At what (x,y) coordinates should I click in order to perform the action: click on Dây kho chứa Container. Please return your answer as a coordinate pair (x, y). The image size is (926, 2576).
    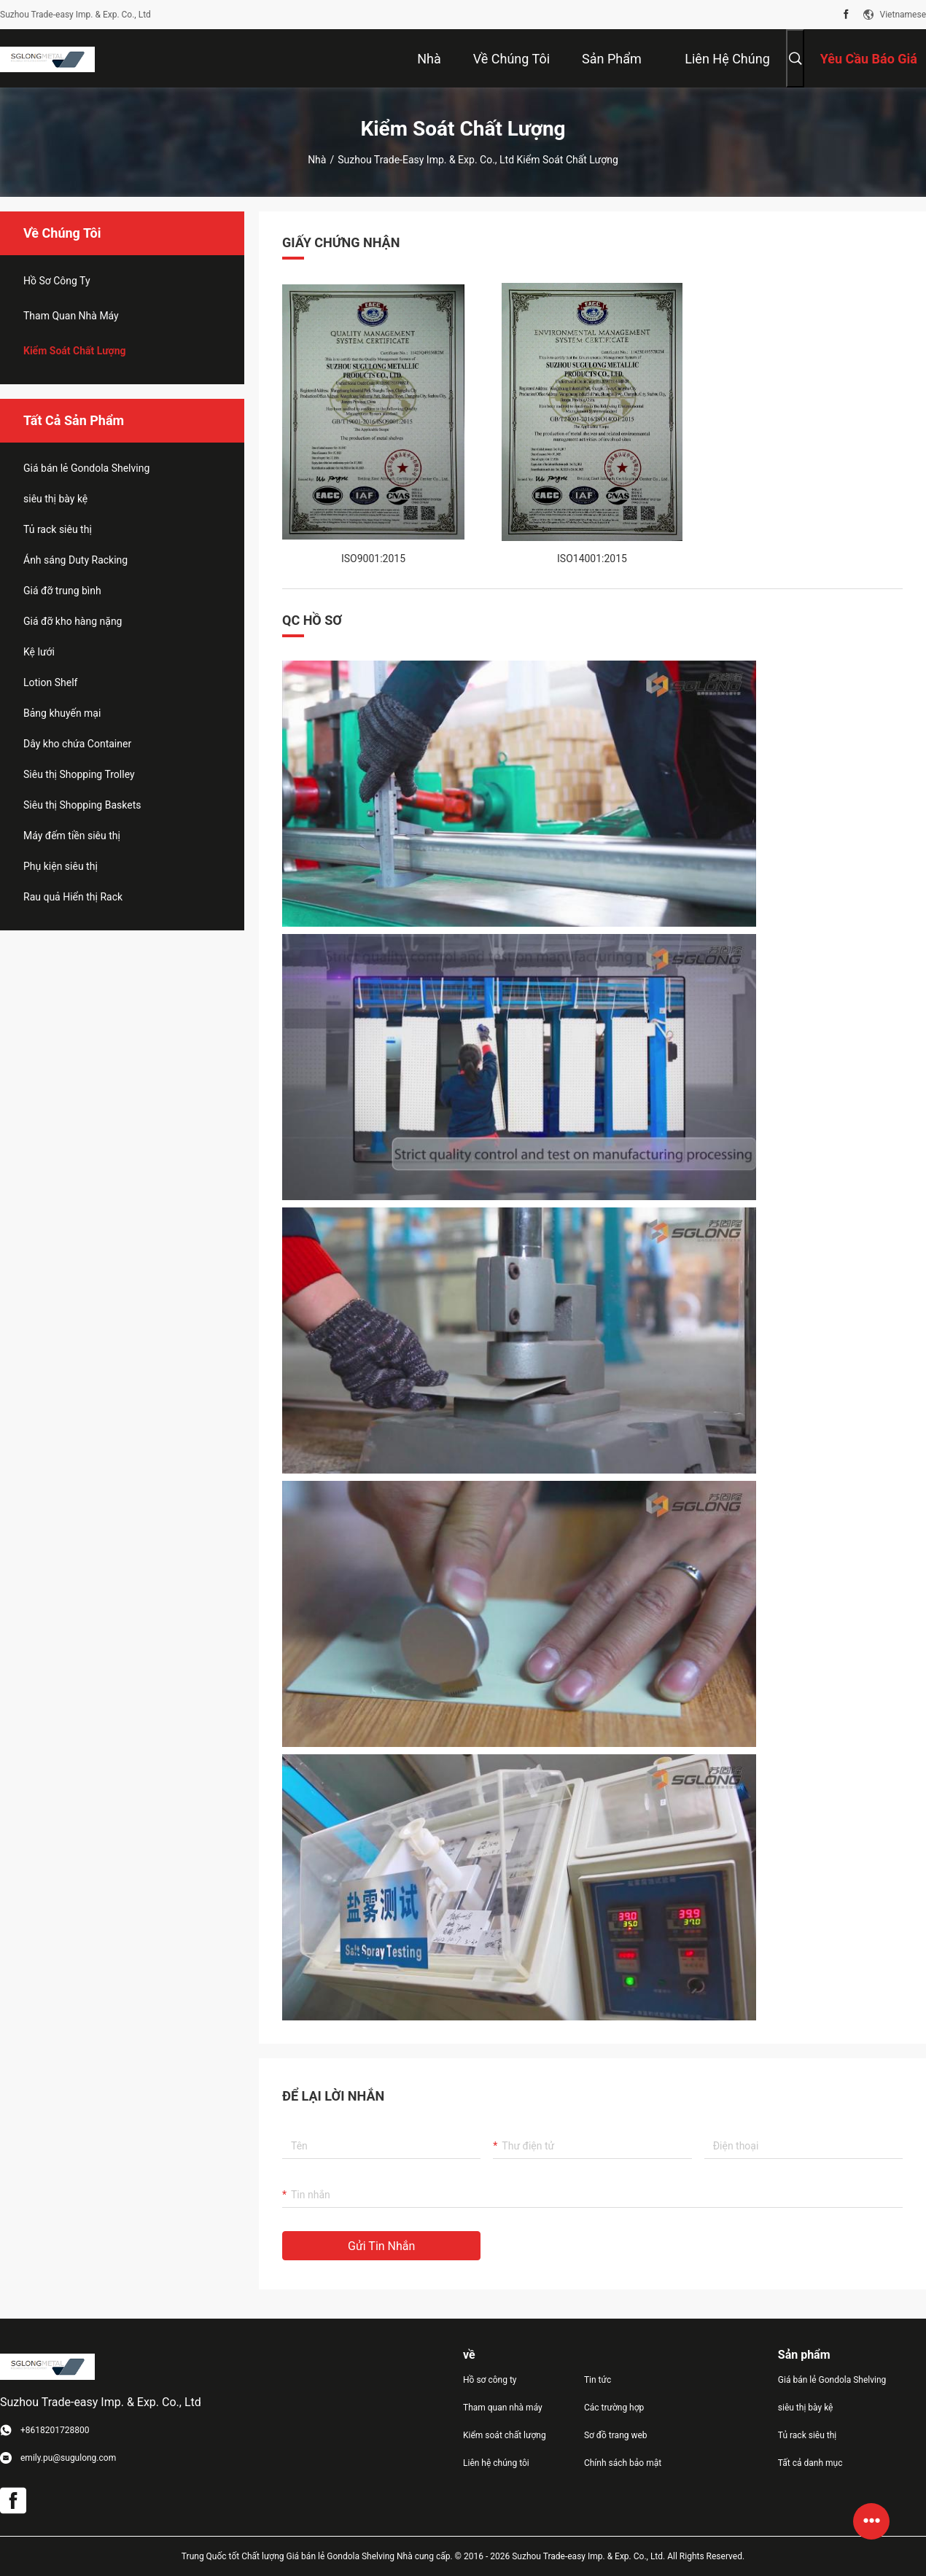
    Looking at the image, I should click on (77, 744).